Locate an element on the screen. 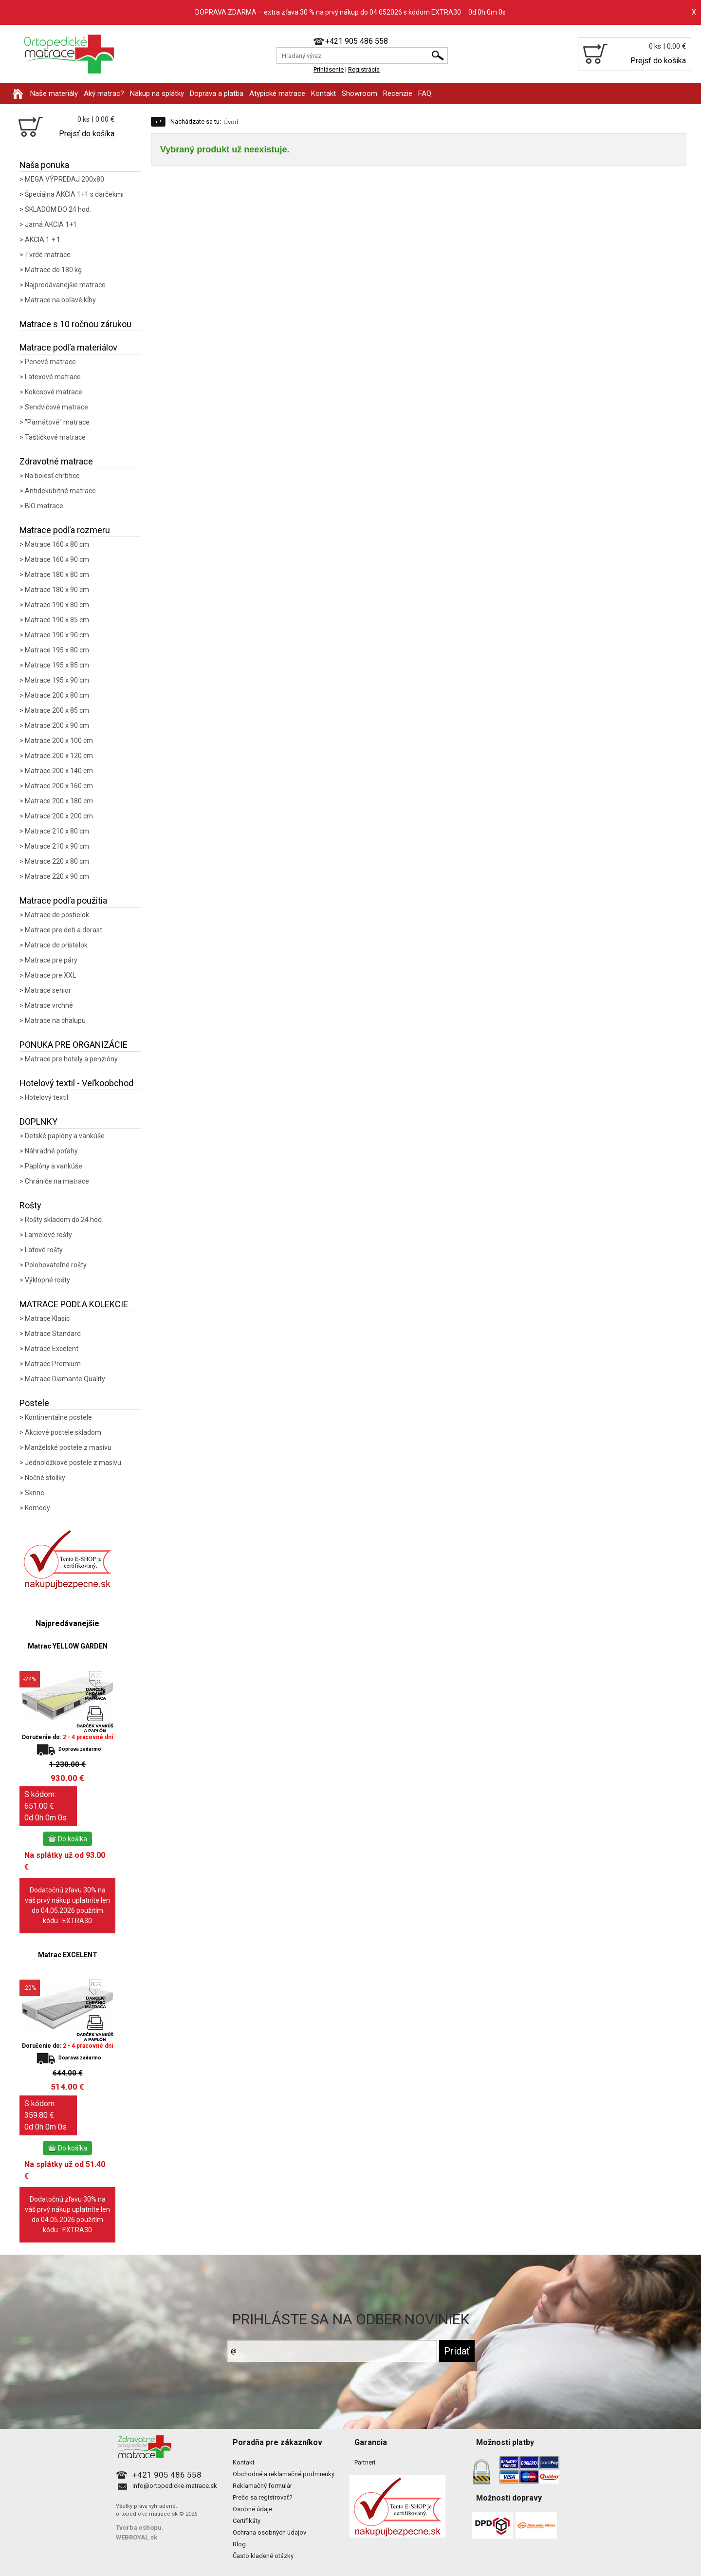  DOPLNKY is located at coordinates (38, 1121).